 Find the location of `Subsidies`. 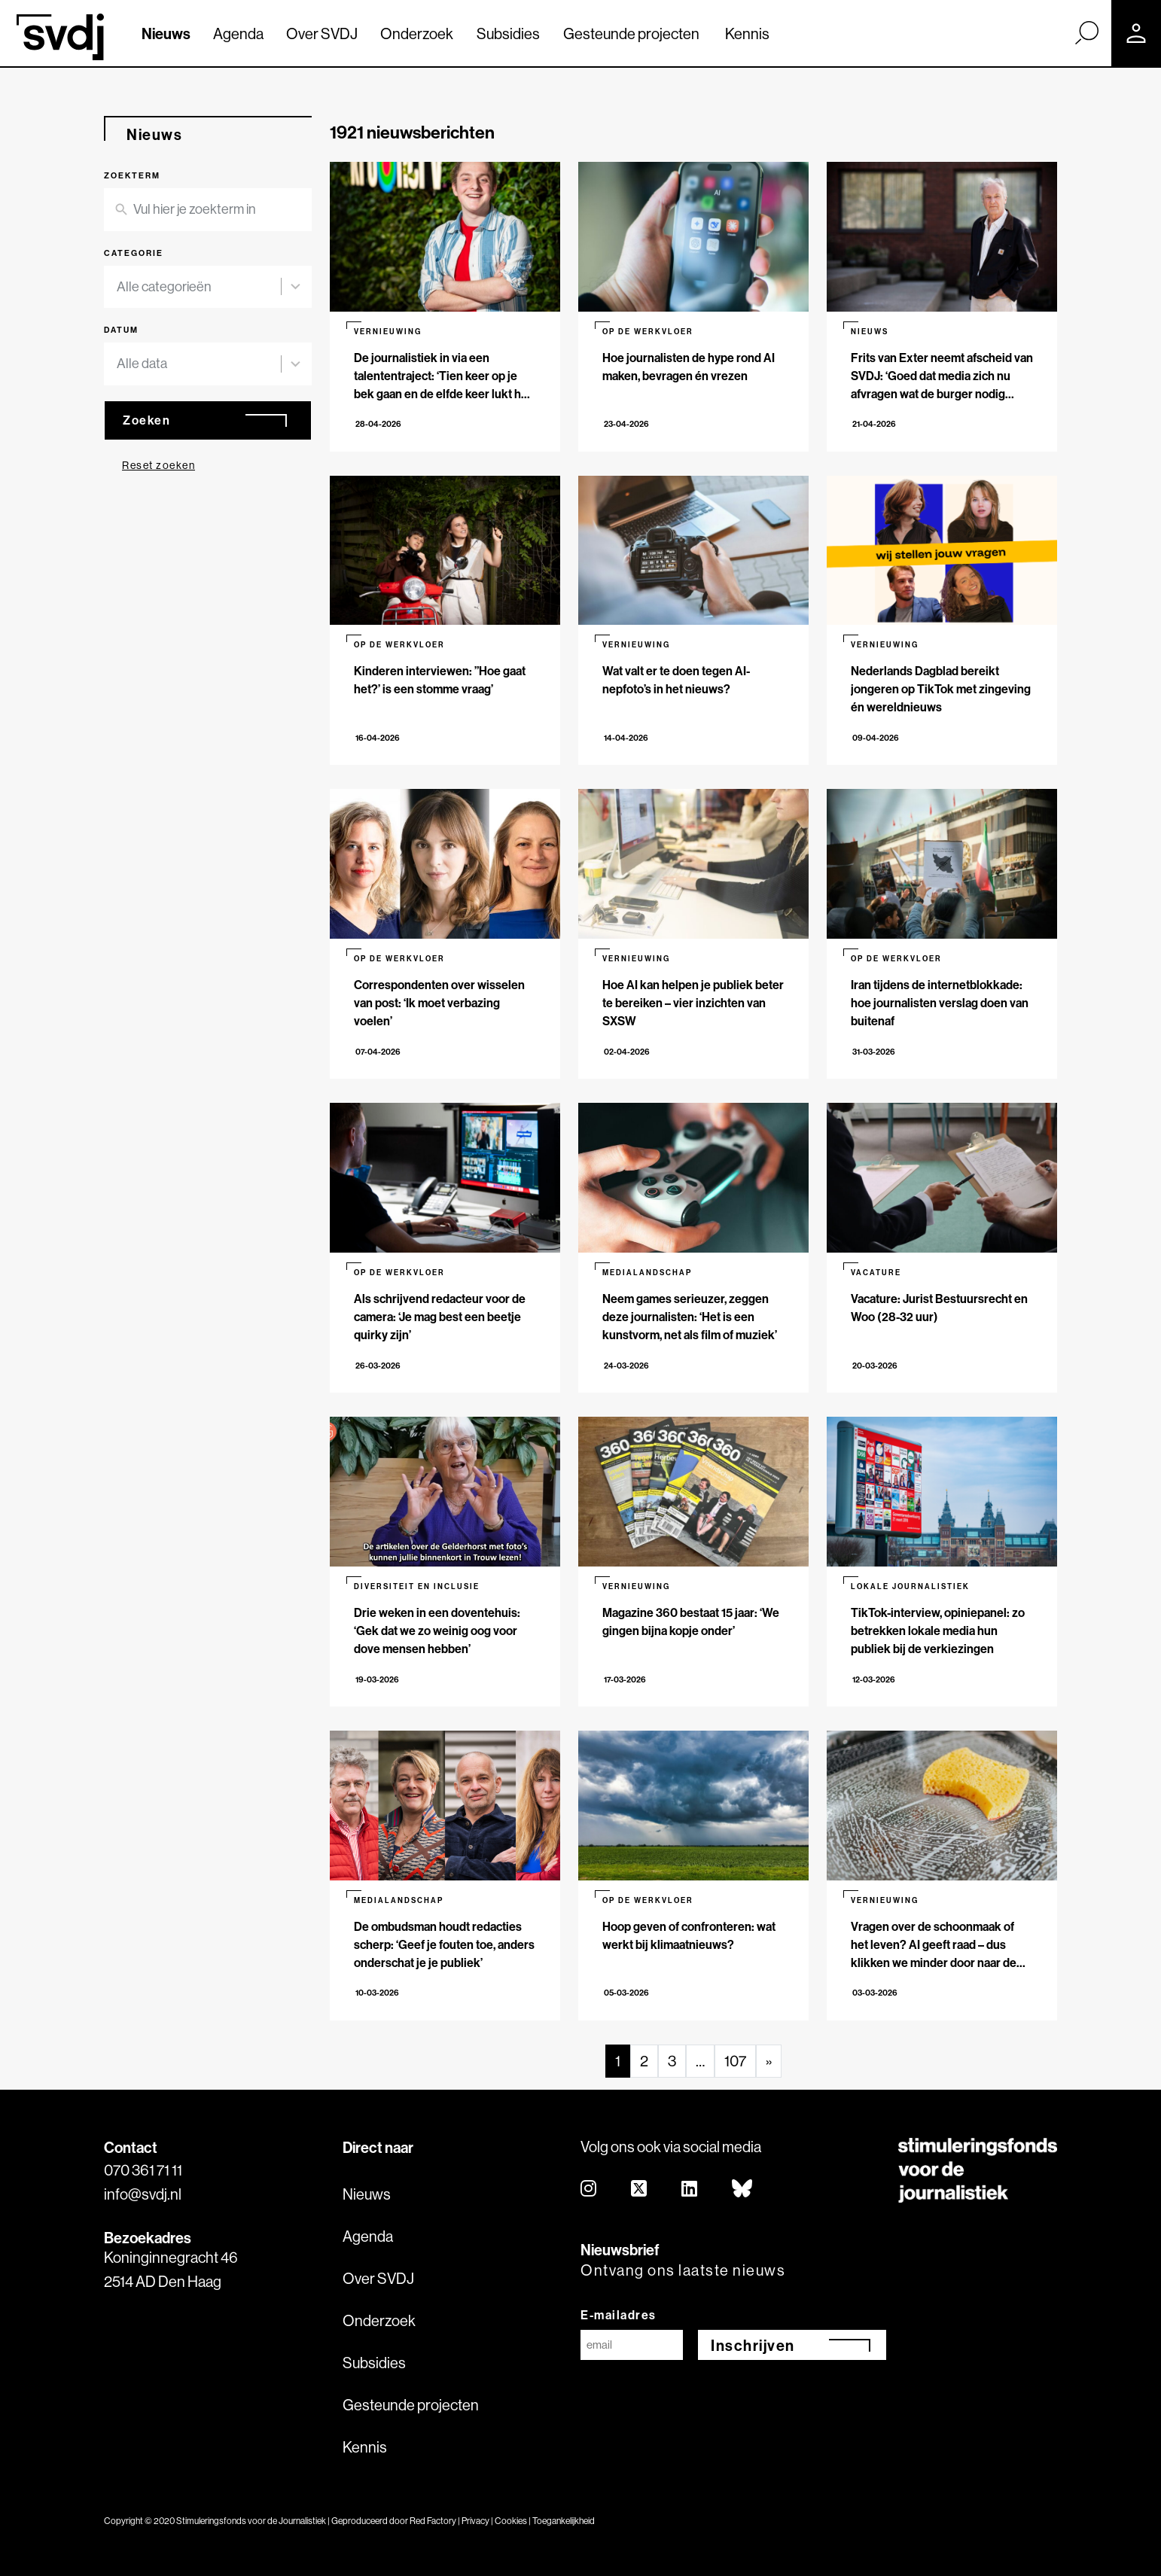

Subsidies is located at coordinates (508, 33).